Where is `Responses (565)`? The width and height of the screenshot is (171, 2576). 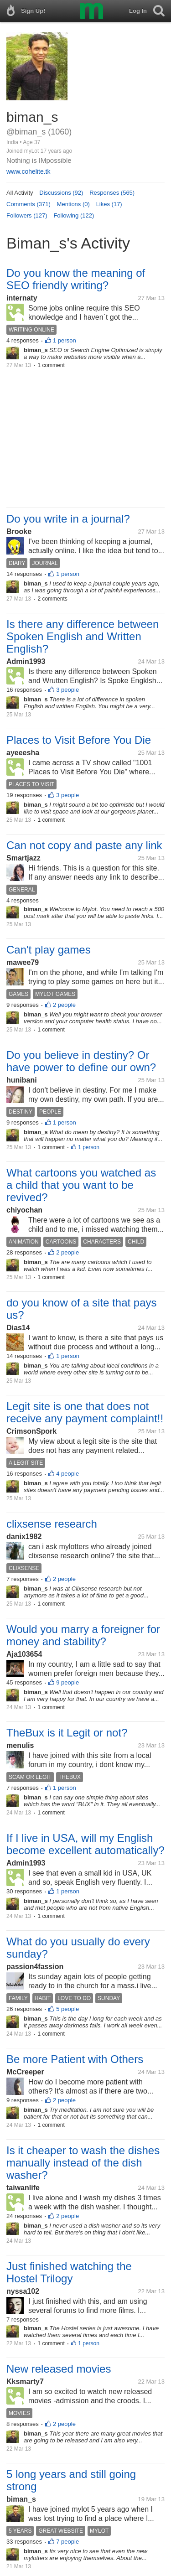 Responses (565) is located at coordinates (112, 192).